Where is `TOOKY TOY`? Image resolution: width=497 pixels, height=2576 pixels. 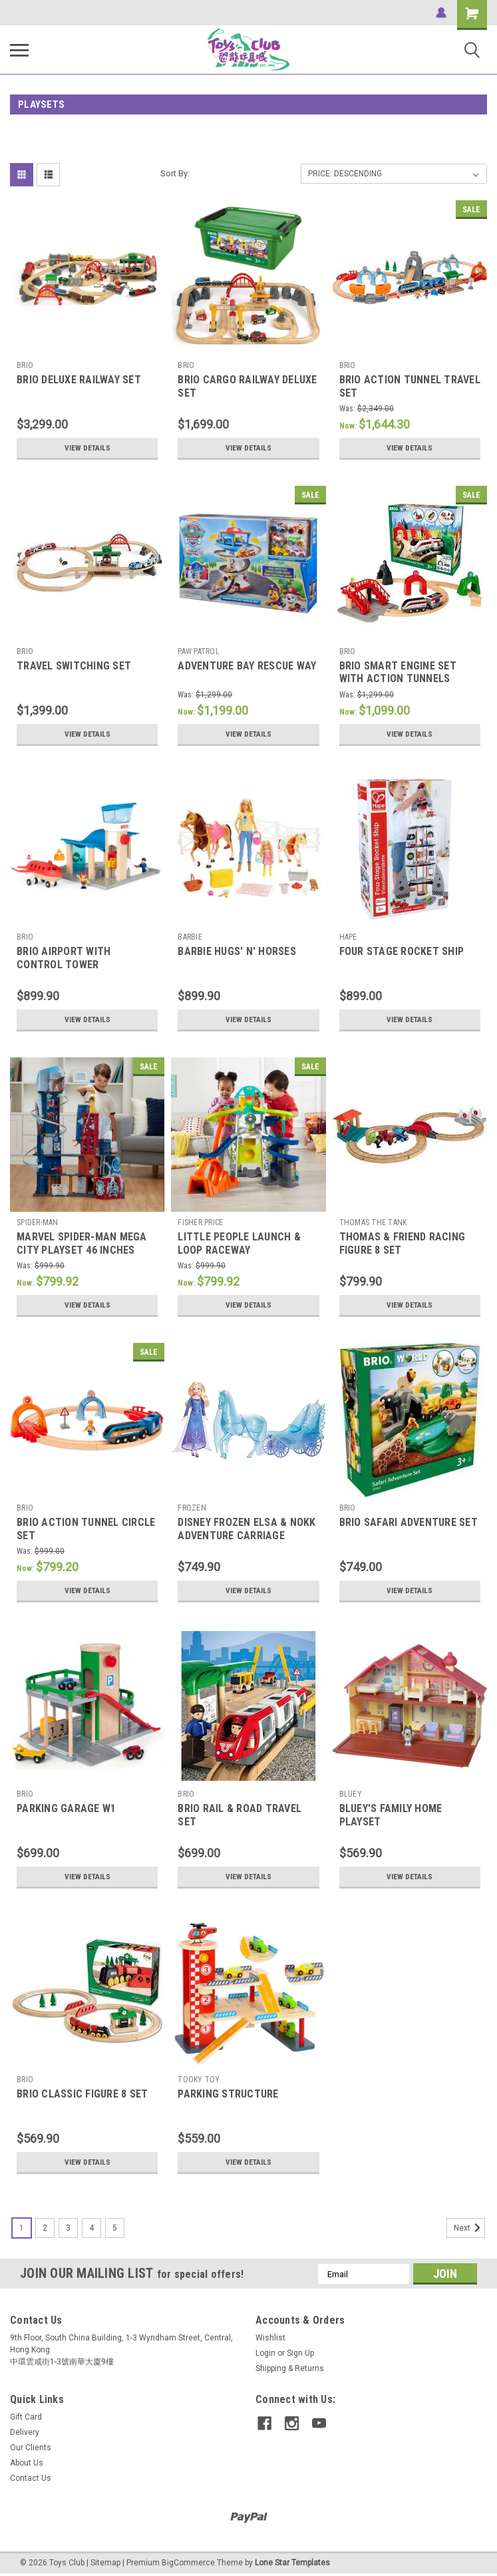 TOOKY TOY is located at coordinates (199, 2079).